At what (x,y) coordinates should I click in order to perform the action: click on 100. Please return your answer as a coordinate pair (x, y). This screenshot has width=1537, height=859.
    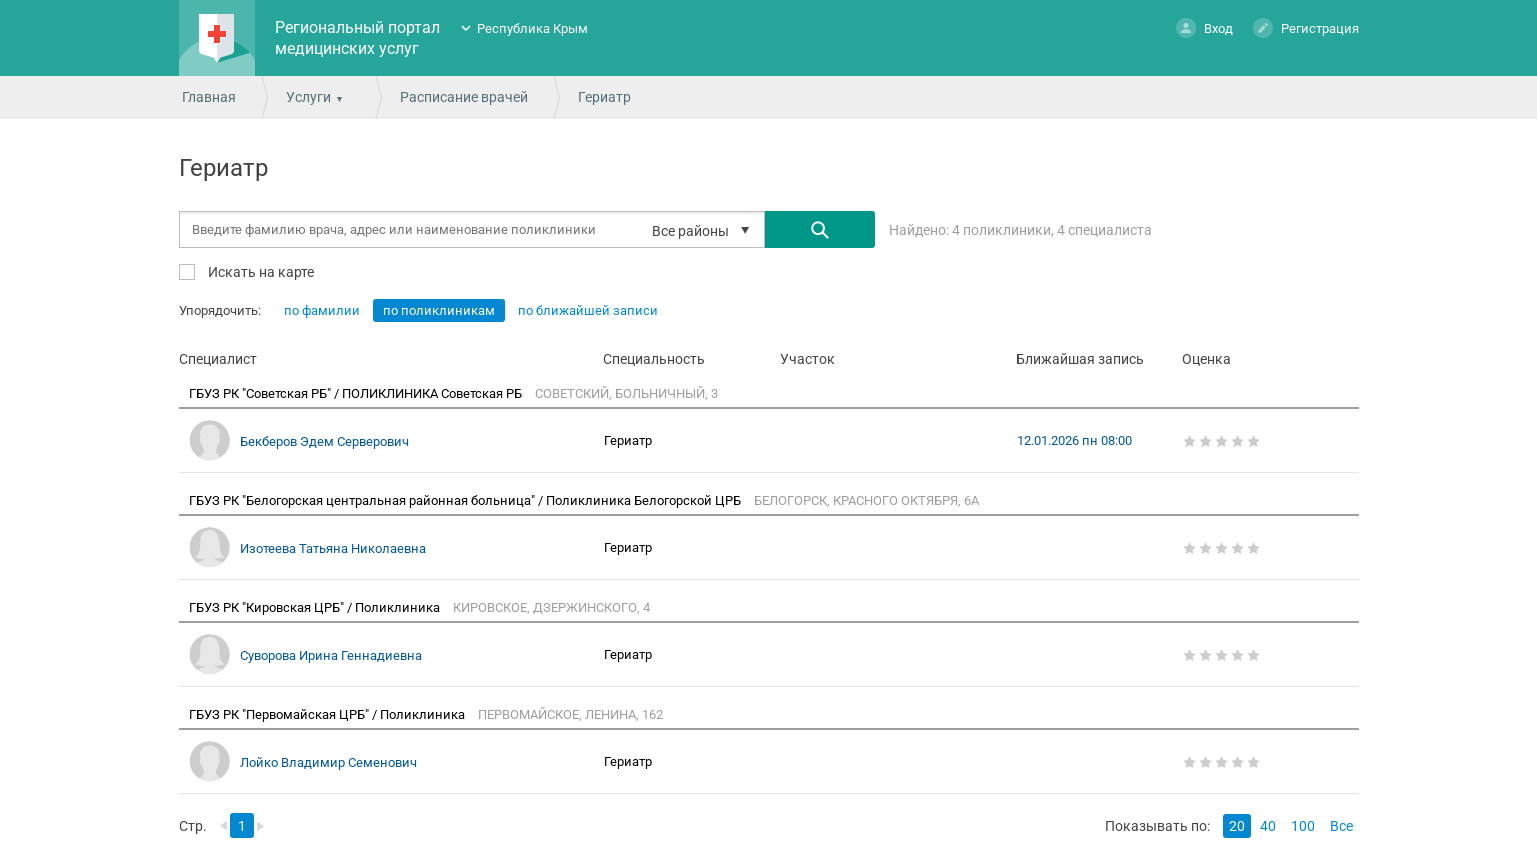
    Looking at the image, I should click on (1303, 826).